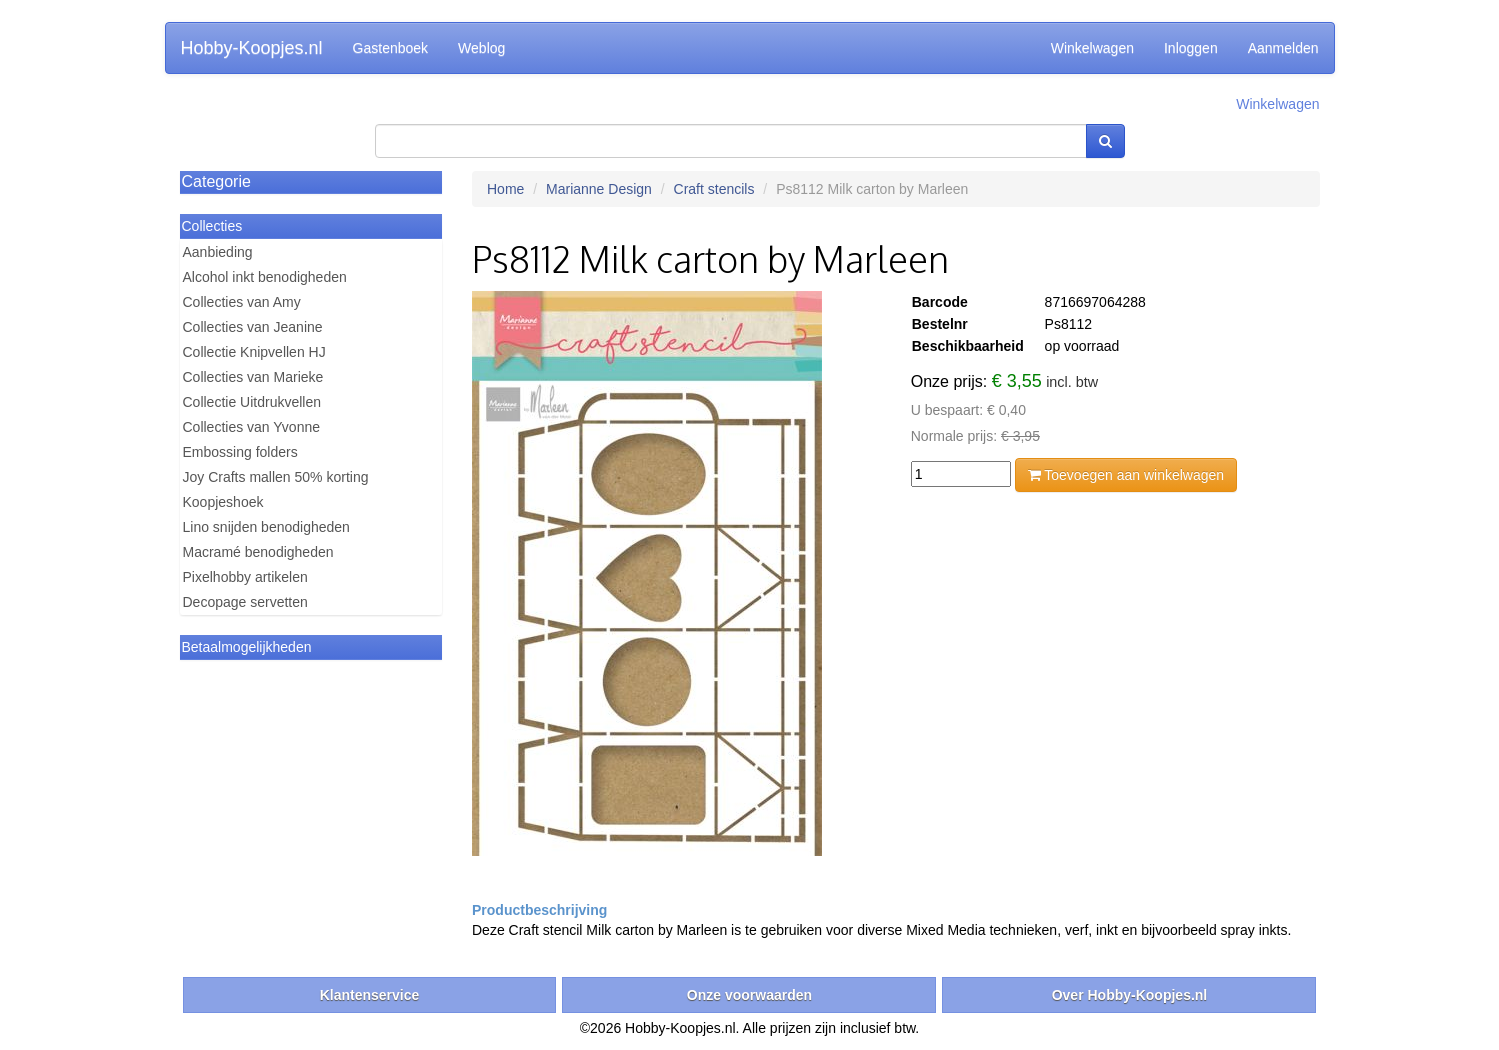 This screenshot has width=1499, height=1050. I want to click on Toevoegen aan winkelwagen, so click(1126, 475).